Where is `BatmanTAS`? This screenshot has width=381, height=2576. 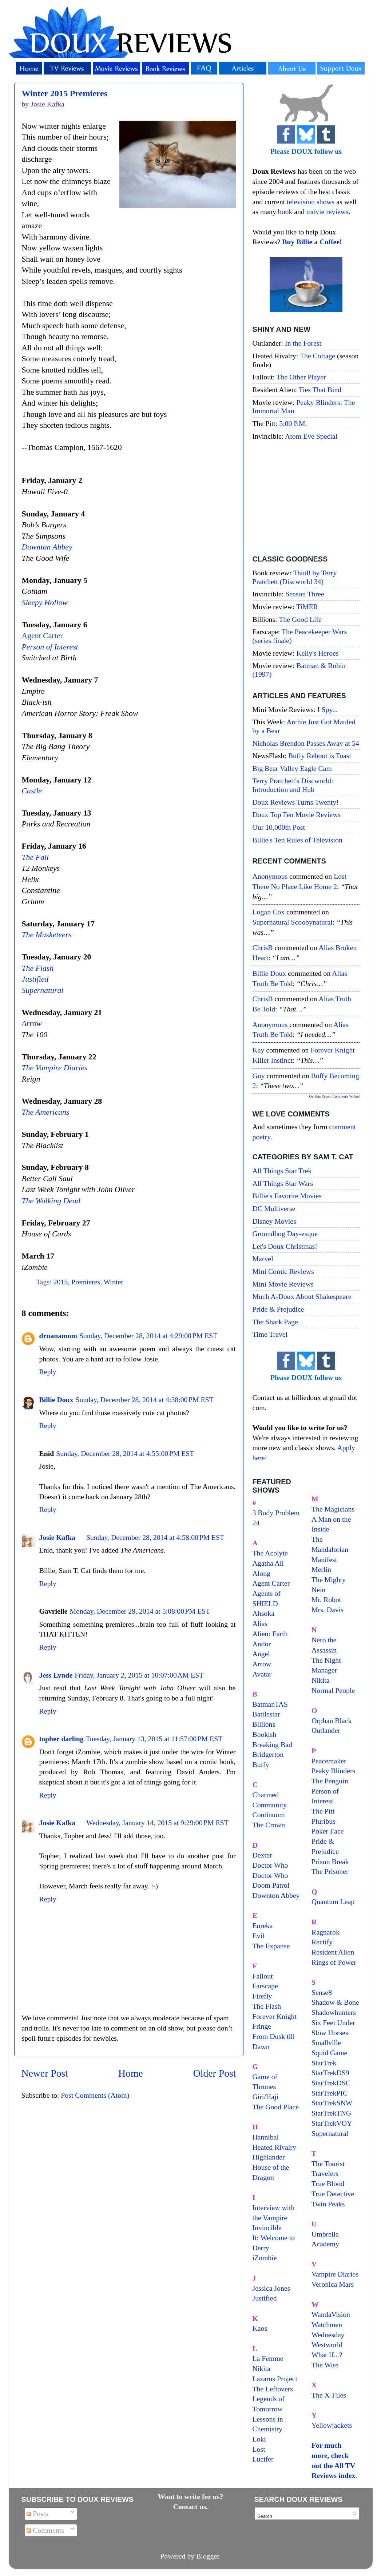
BatmanTAS is located at coordinates (270, 1704).